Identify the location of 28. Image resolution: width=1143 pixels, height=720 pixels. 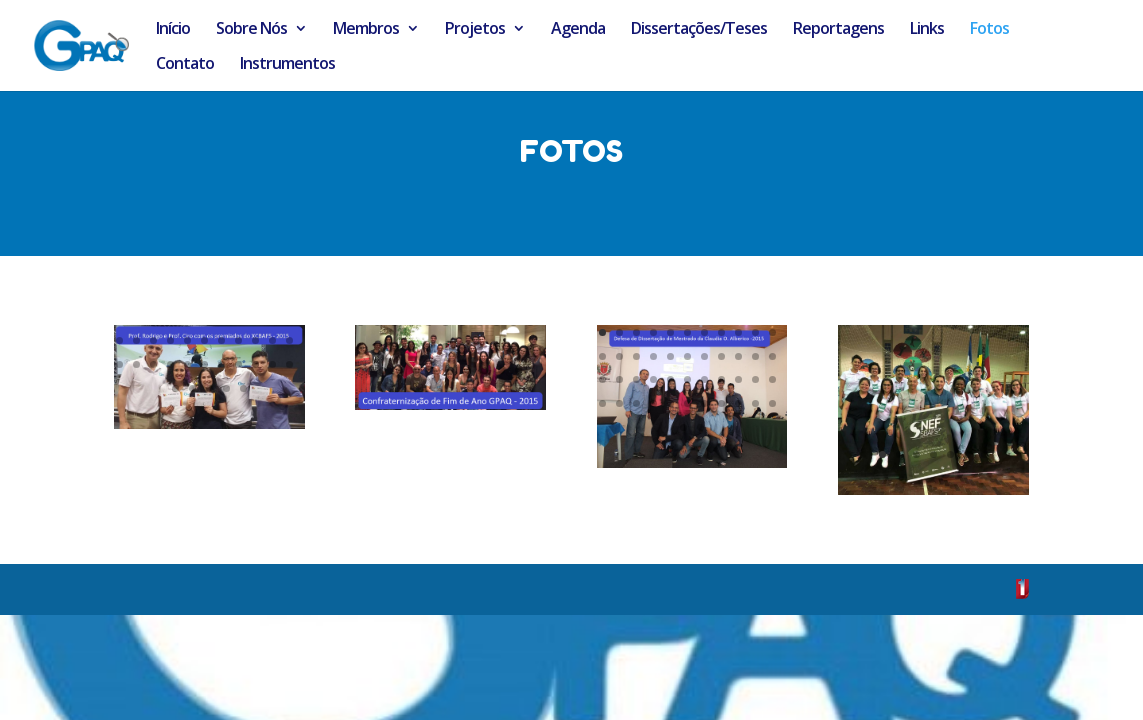
(445, 346).